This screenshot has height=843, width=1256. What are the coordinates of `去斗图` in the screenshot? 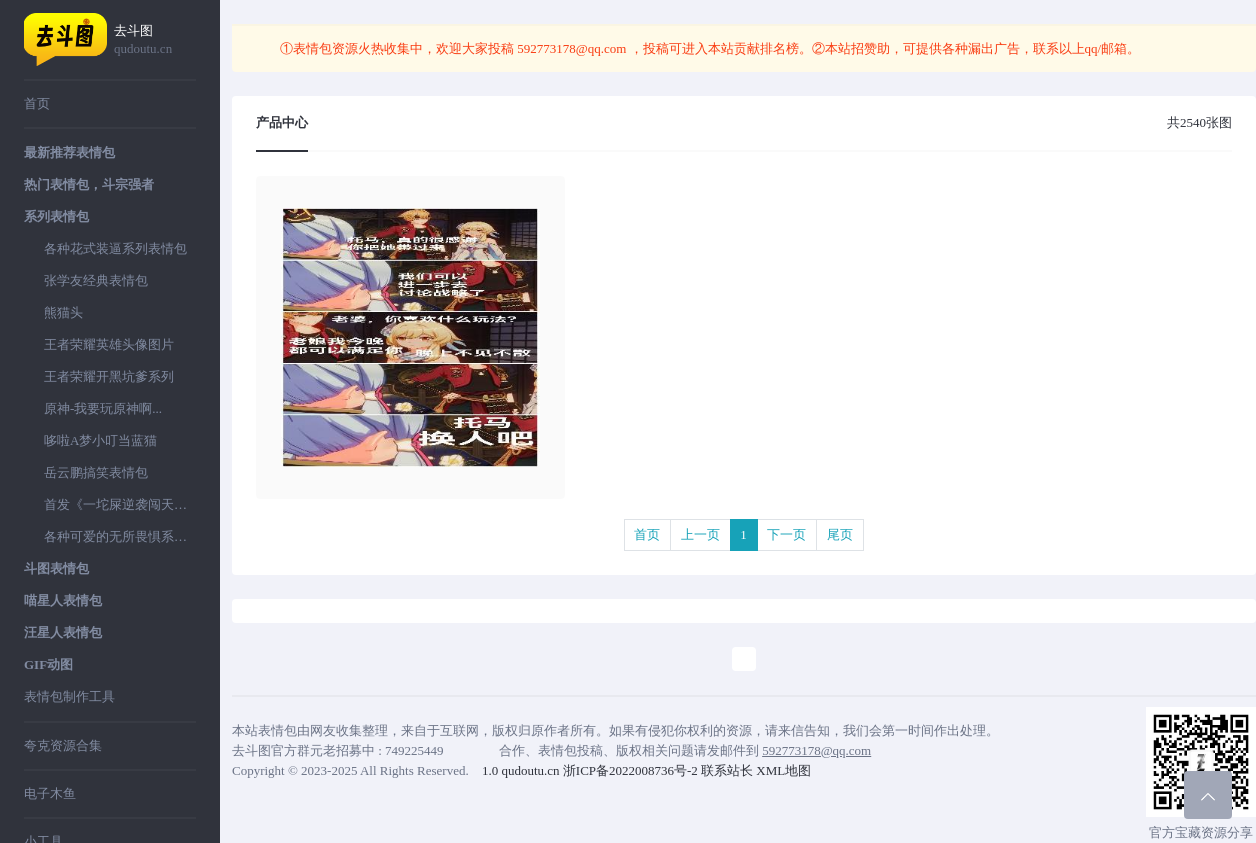 It's located at (155, 40).